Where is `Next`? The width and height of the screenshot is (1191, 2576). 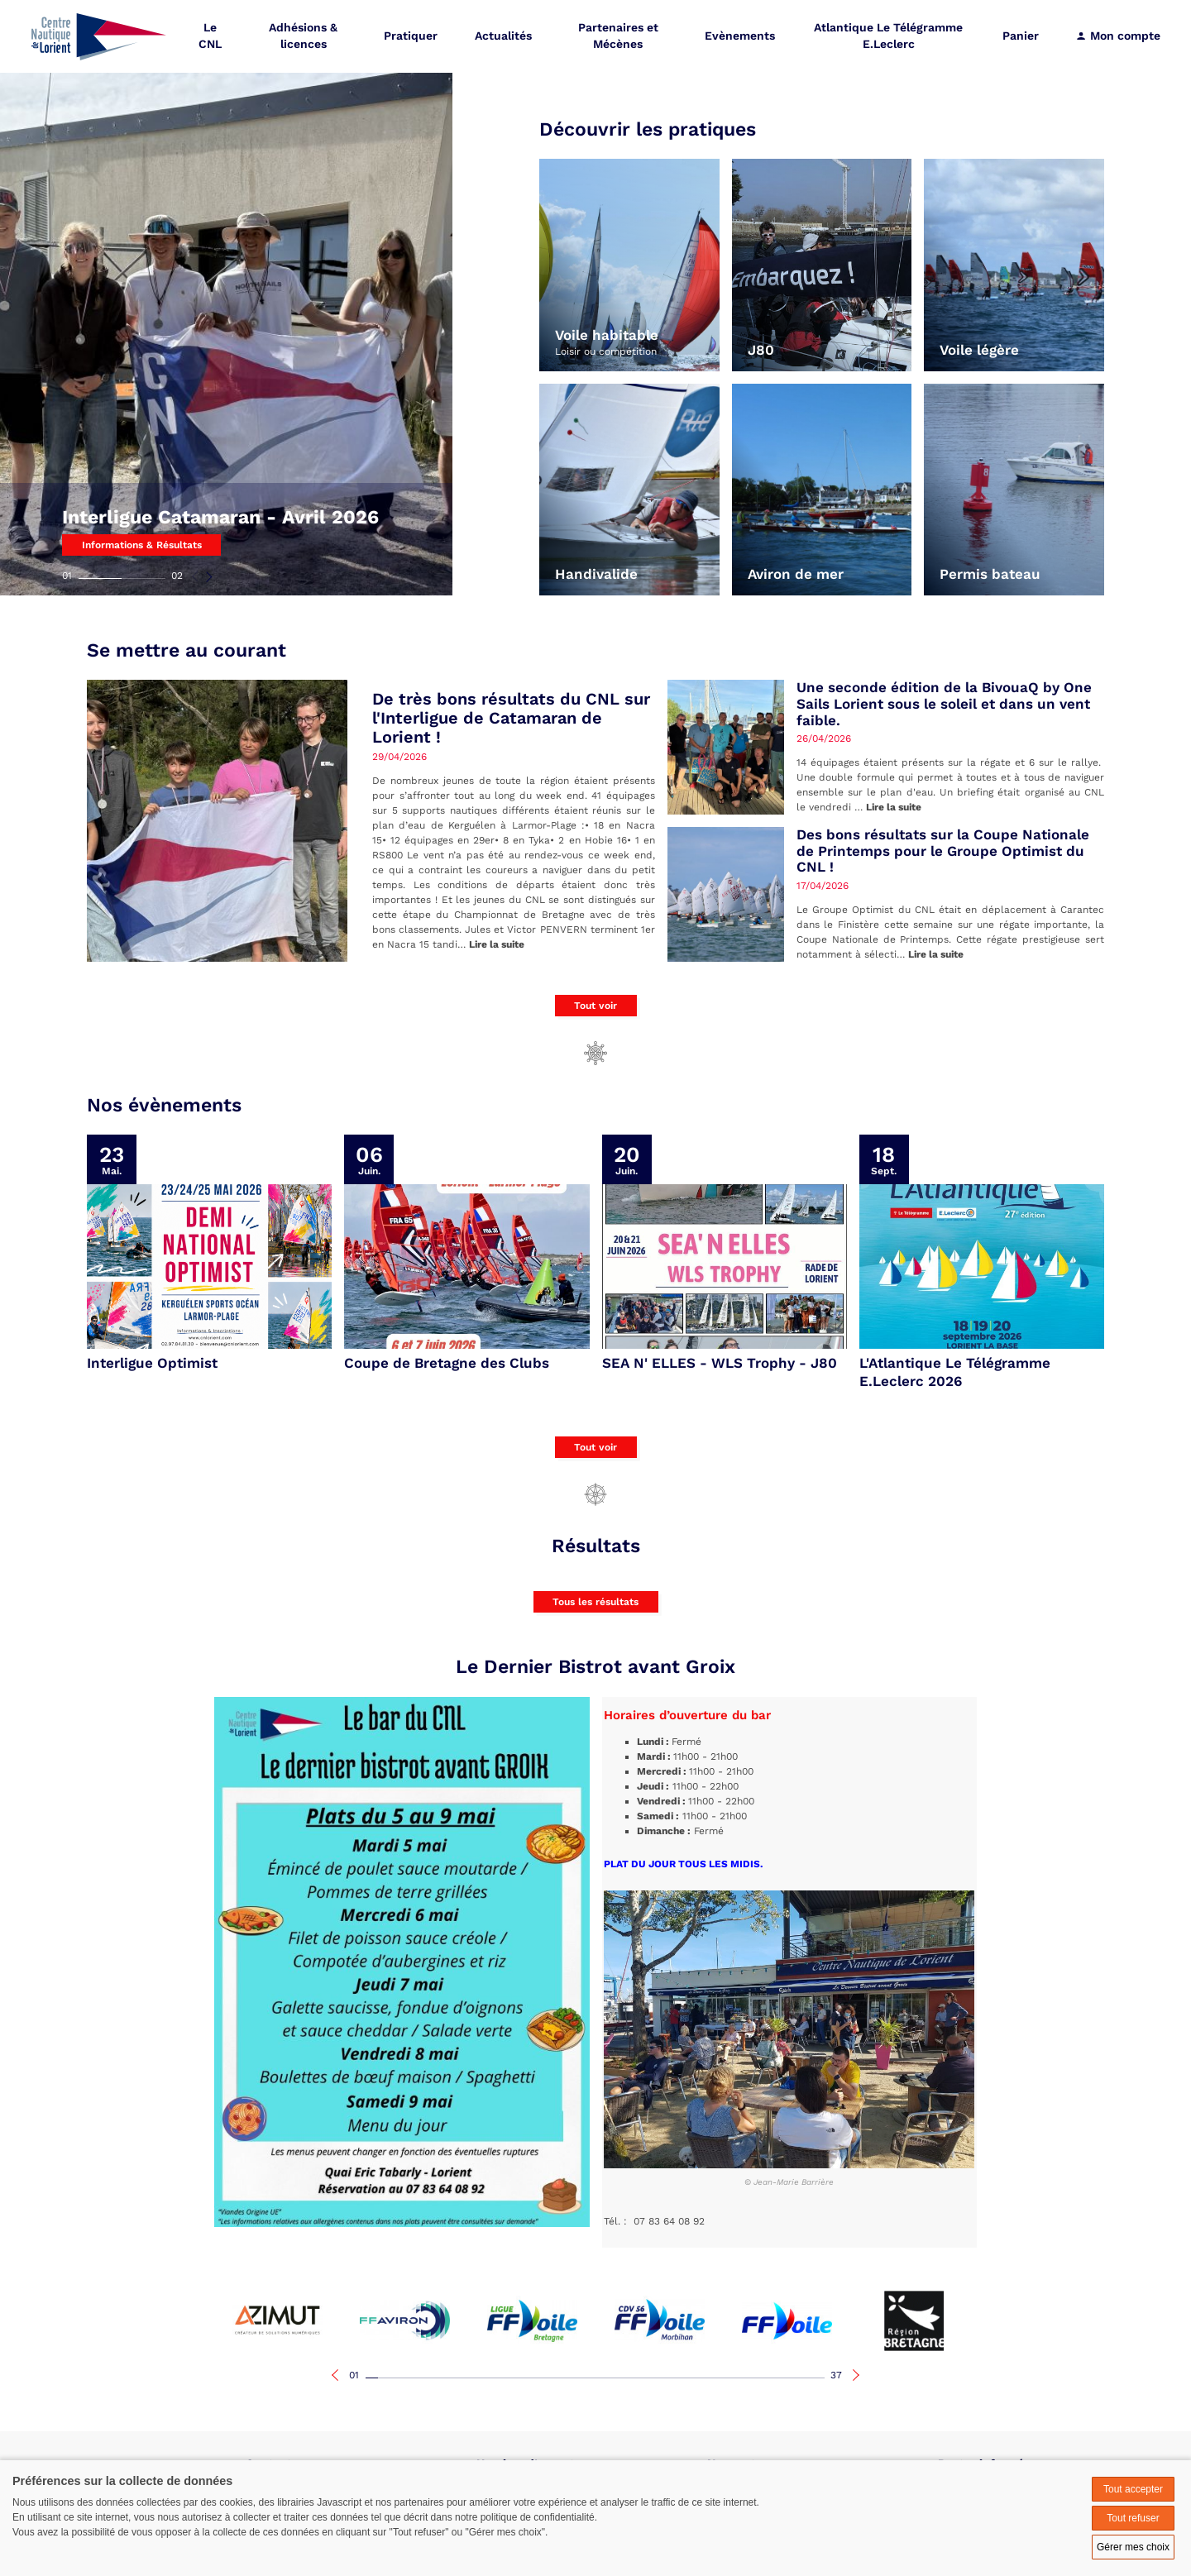 Next is located at coordinates (209, 576).